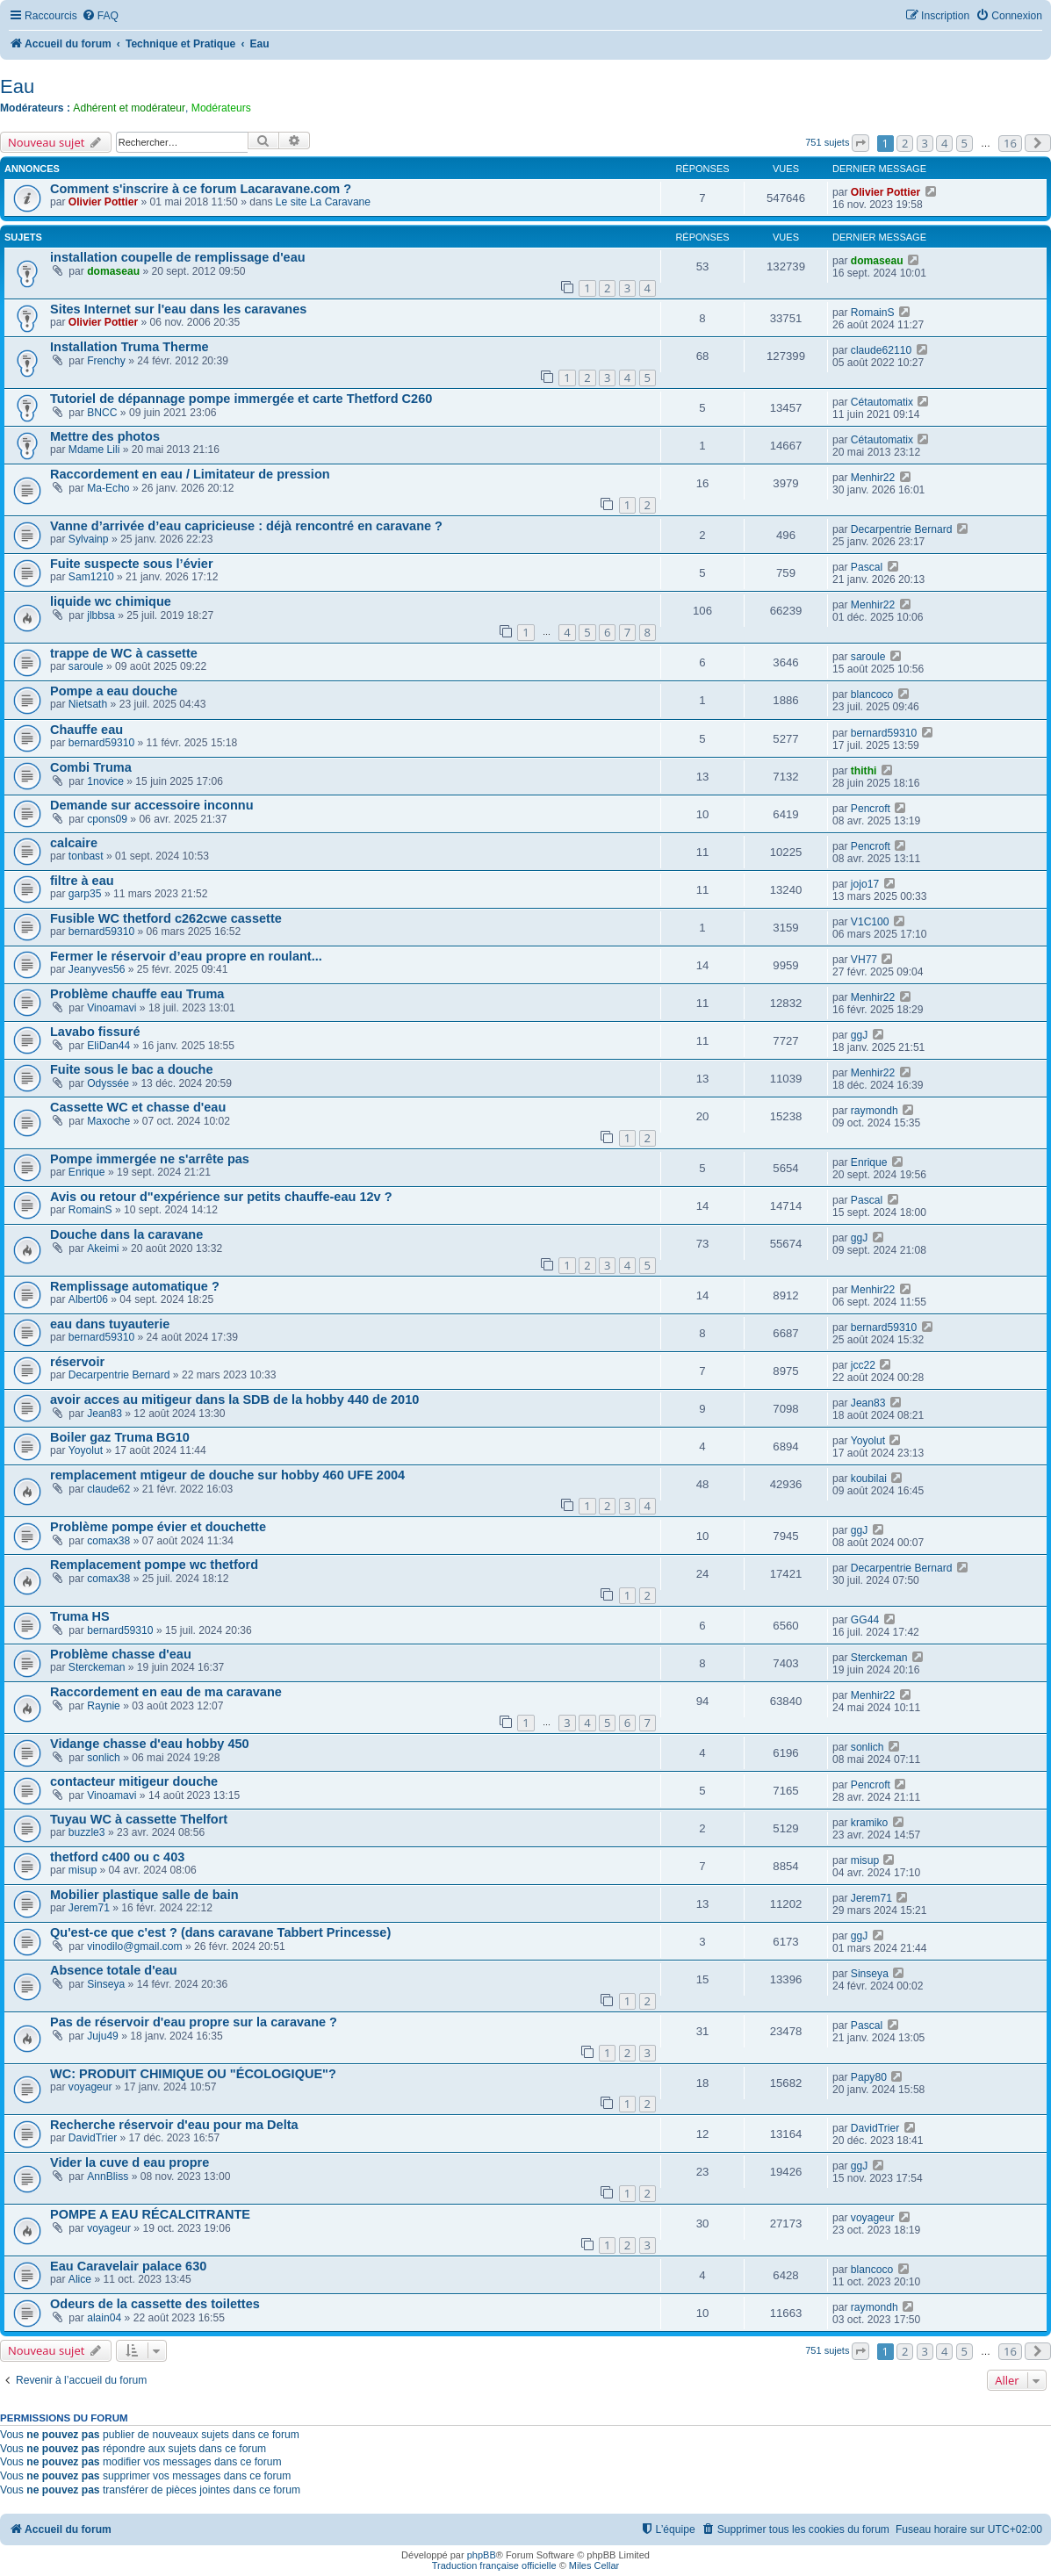 This screenshot has height=2576, width=1051. What do you see at coordinates (134, 1946) in the screenshot?
I see `vinodilo@gmail.com` at bounding box center [134, 1946].